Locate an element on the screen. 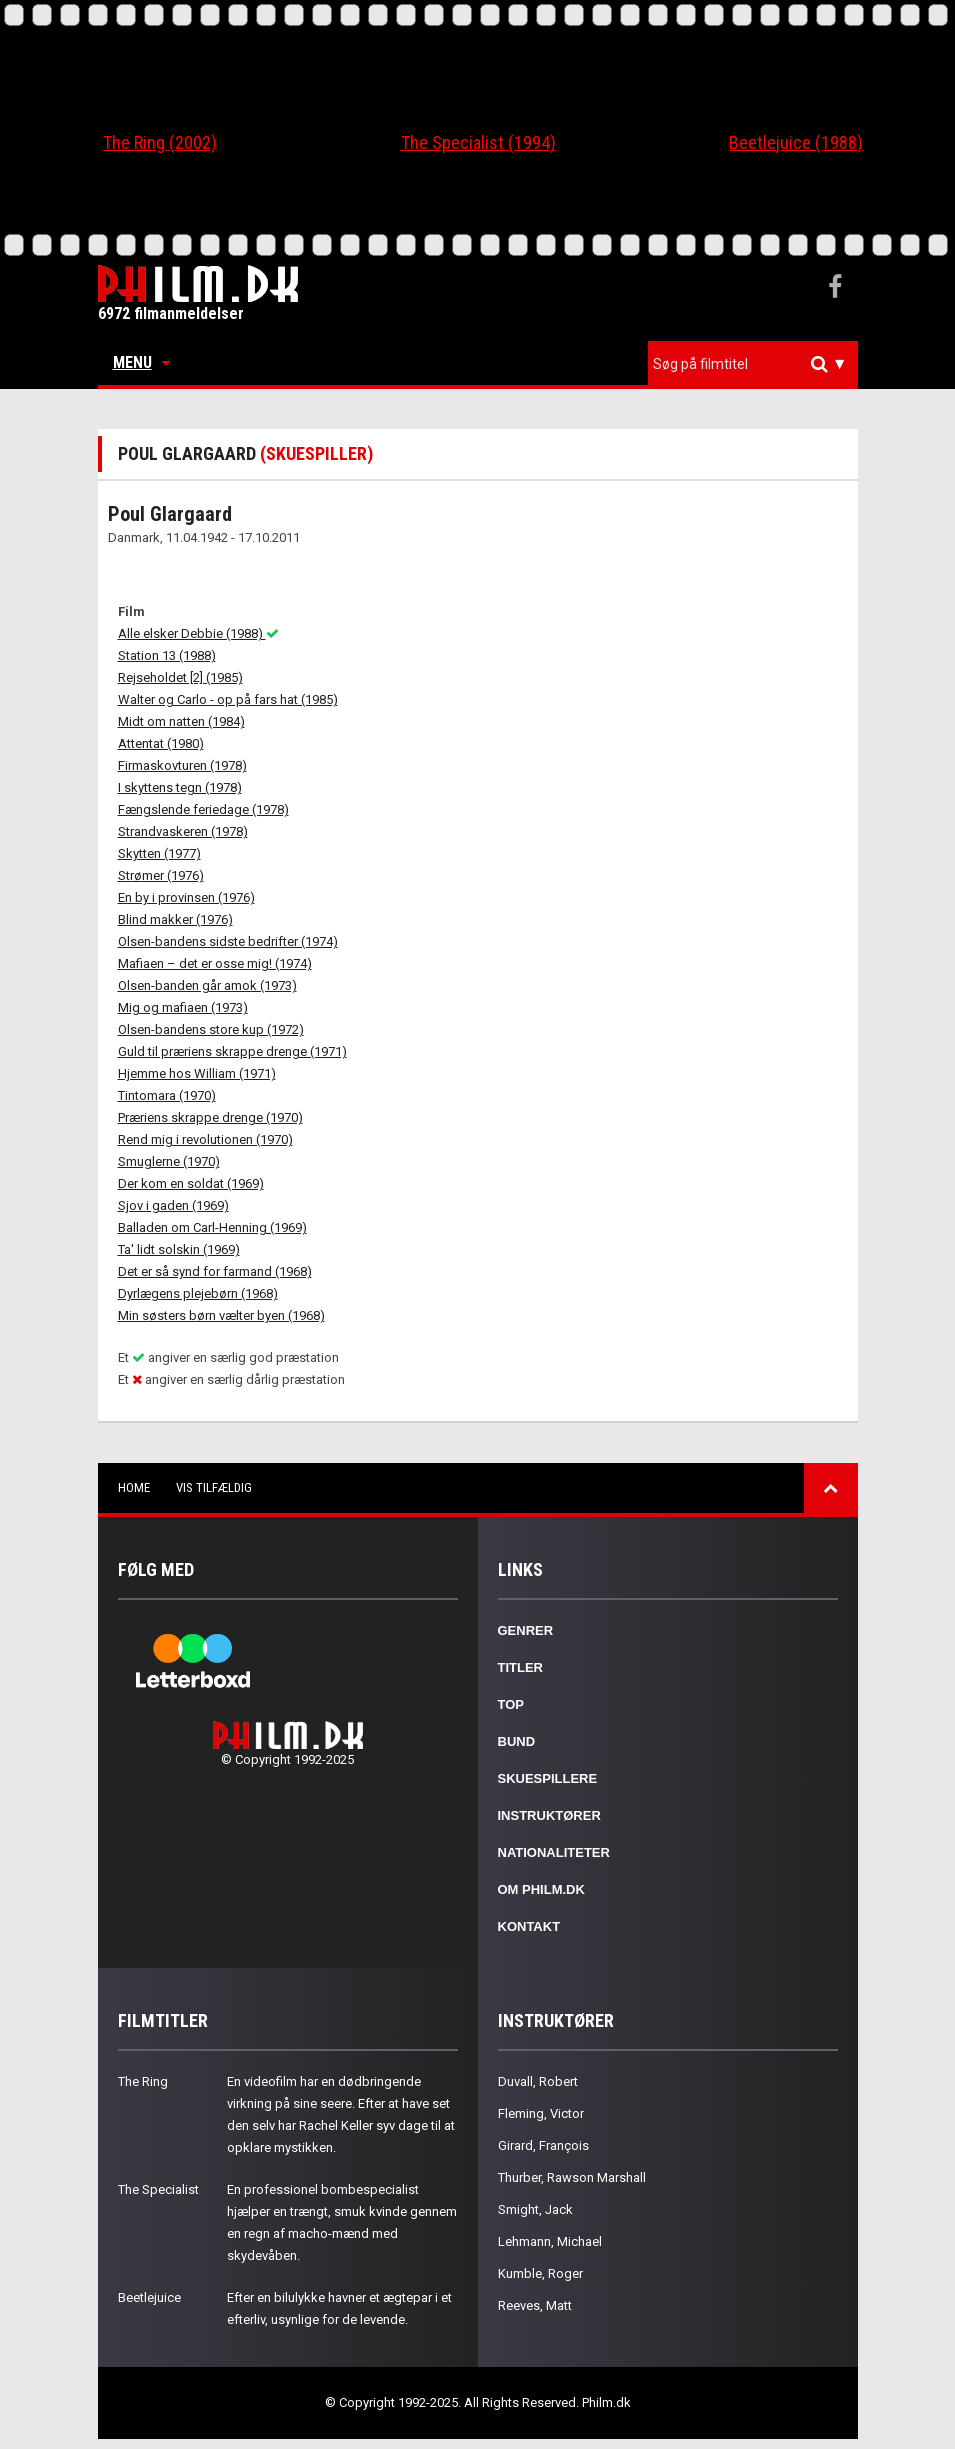 The width and height of the screenshot is (955, 2449). Rejseholdet [2] (1985) is located at coordinates (180, 677).